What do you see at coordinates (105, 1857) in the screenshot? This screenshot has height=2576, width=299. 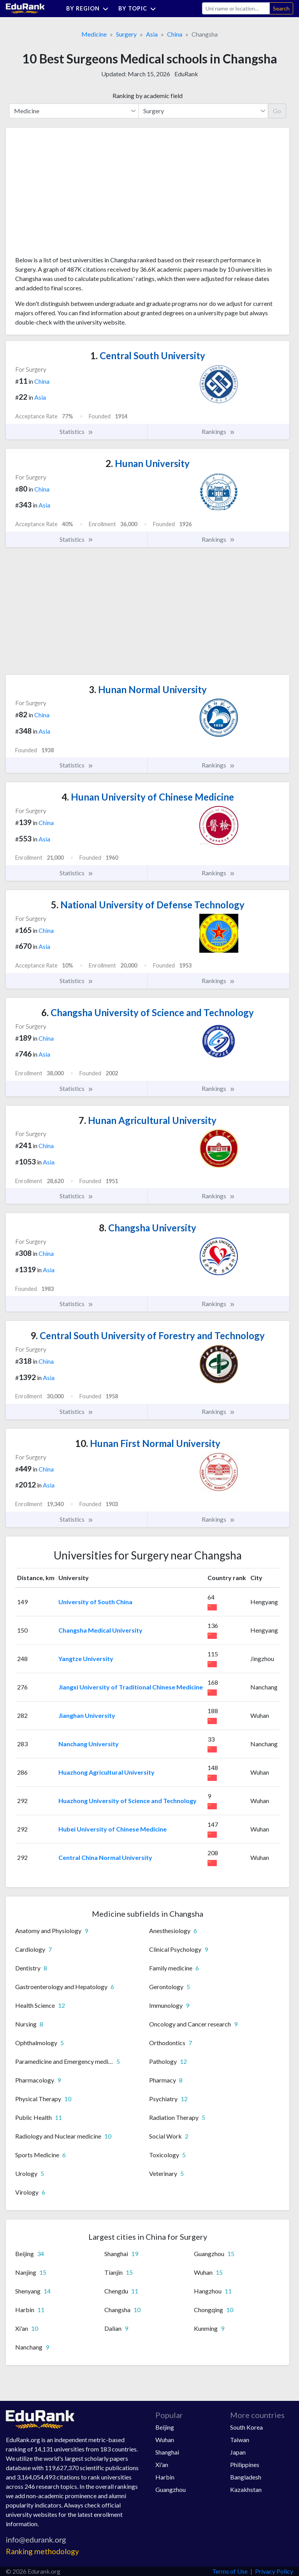 I see `Central China Normal University` at bounding box center [105, 1857].